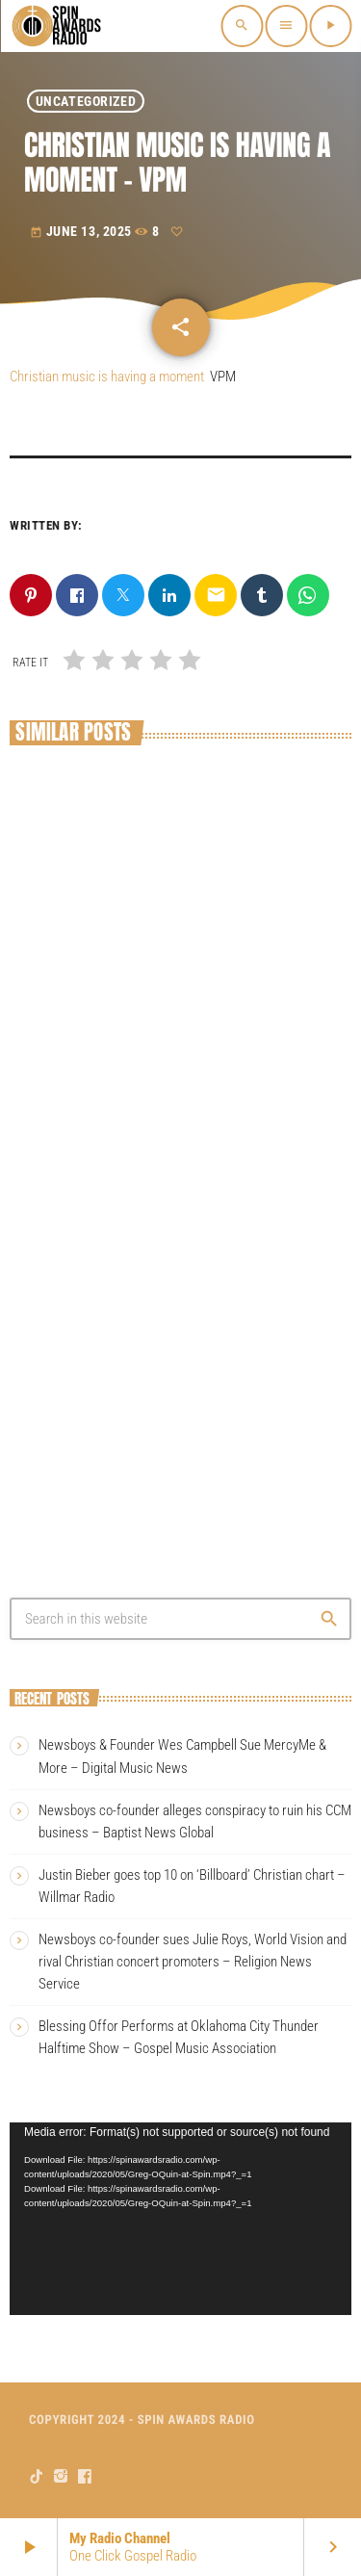 This screenshot has height=2576, width=361. What do you see at coordinates (193, 1961) in the screenshot?
I see `Newsboys co-founder sues Julie Roys, World Vision and rival Christian concert promoters – Religion News Service` at bounding box center [193, 1961].